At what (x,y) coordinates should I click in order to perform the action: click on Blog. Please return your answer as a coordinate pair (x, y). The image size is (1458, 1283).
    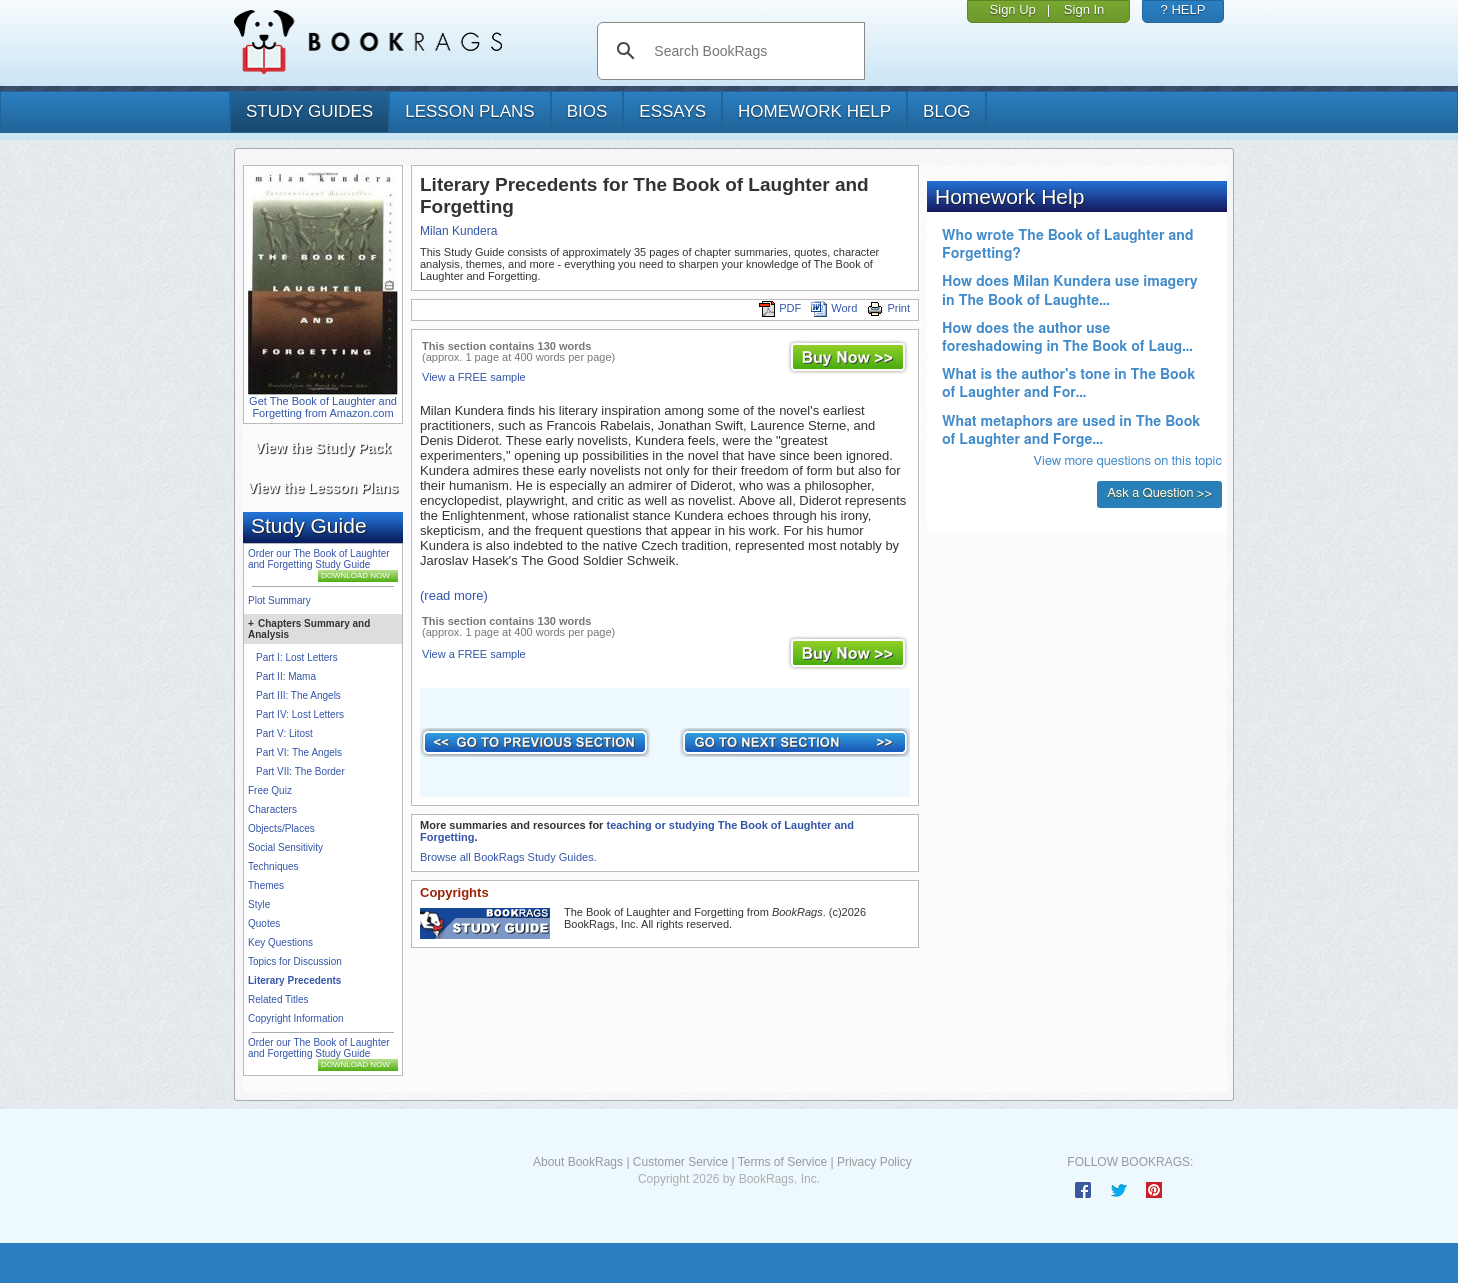
    Looking at the image, I should click on (946, 111).